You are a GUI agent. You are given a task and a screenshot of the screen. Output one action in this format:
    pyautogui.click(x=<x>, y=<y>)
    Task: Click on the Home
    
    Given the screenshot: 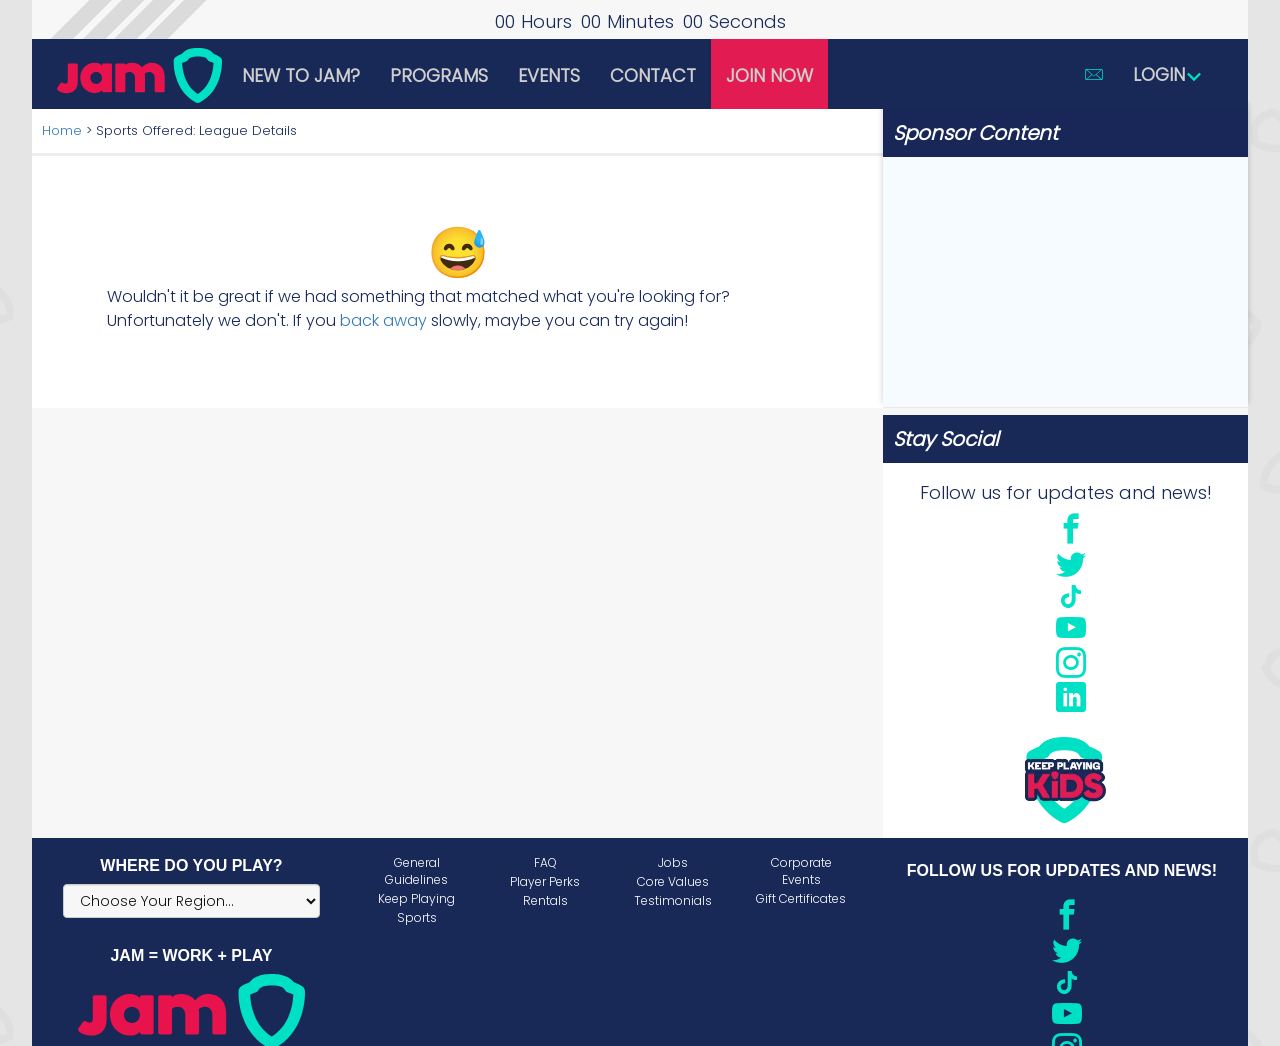 What is the action you would take?
    pyautogui.click(x=62, y=130)
    